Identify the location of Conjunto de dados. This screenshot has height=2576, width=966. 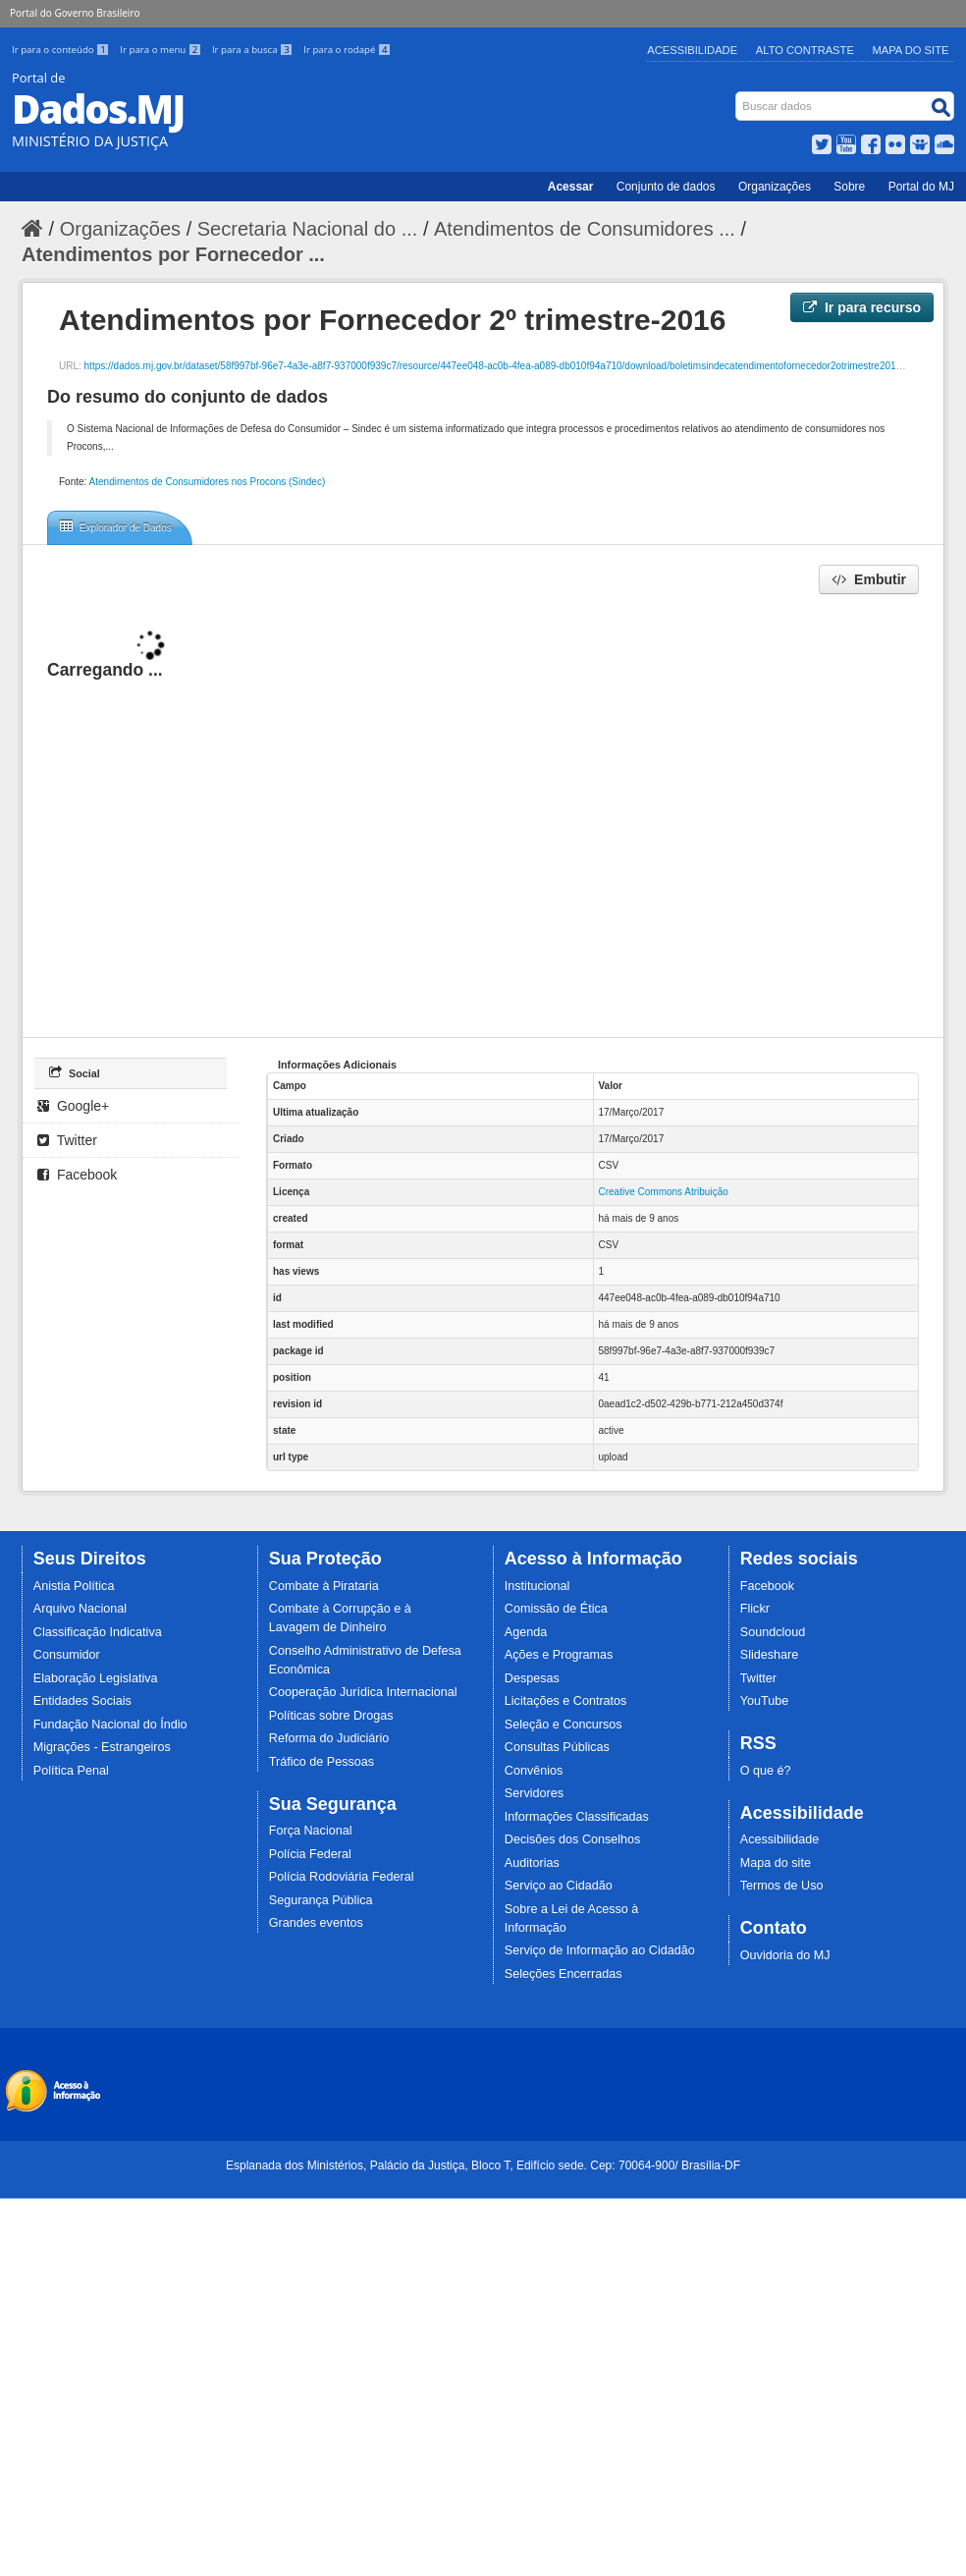
(666, 186).